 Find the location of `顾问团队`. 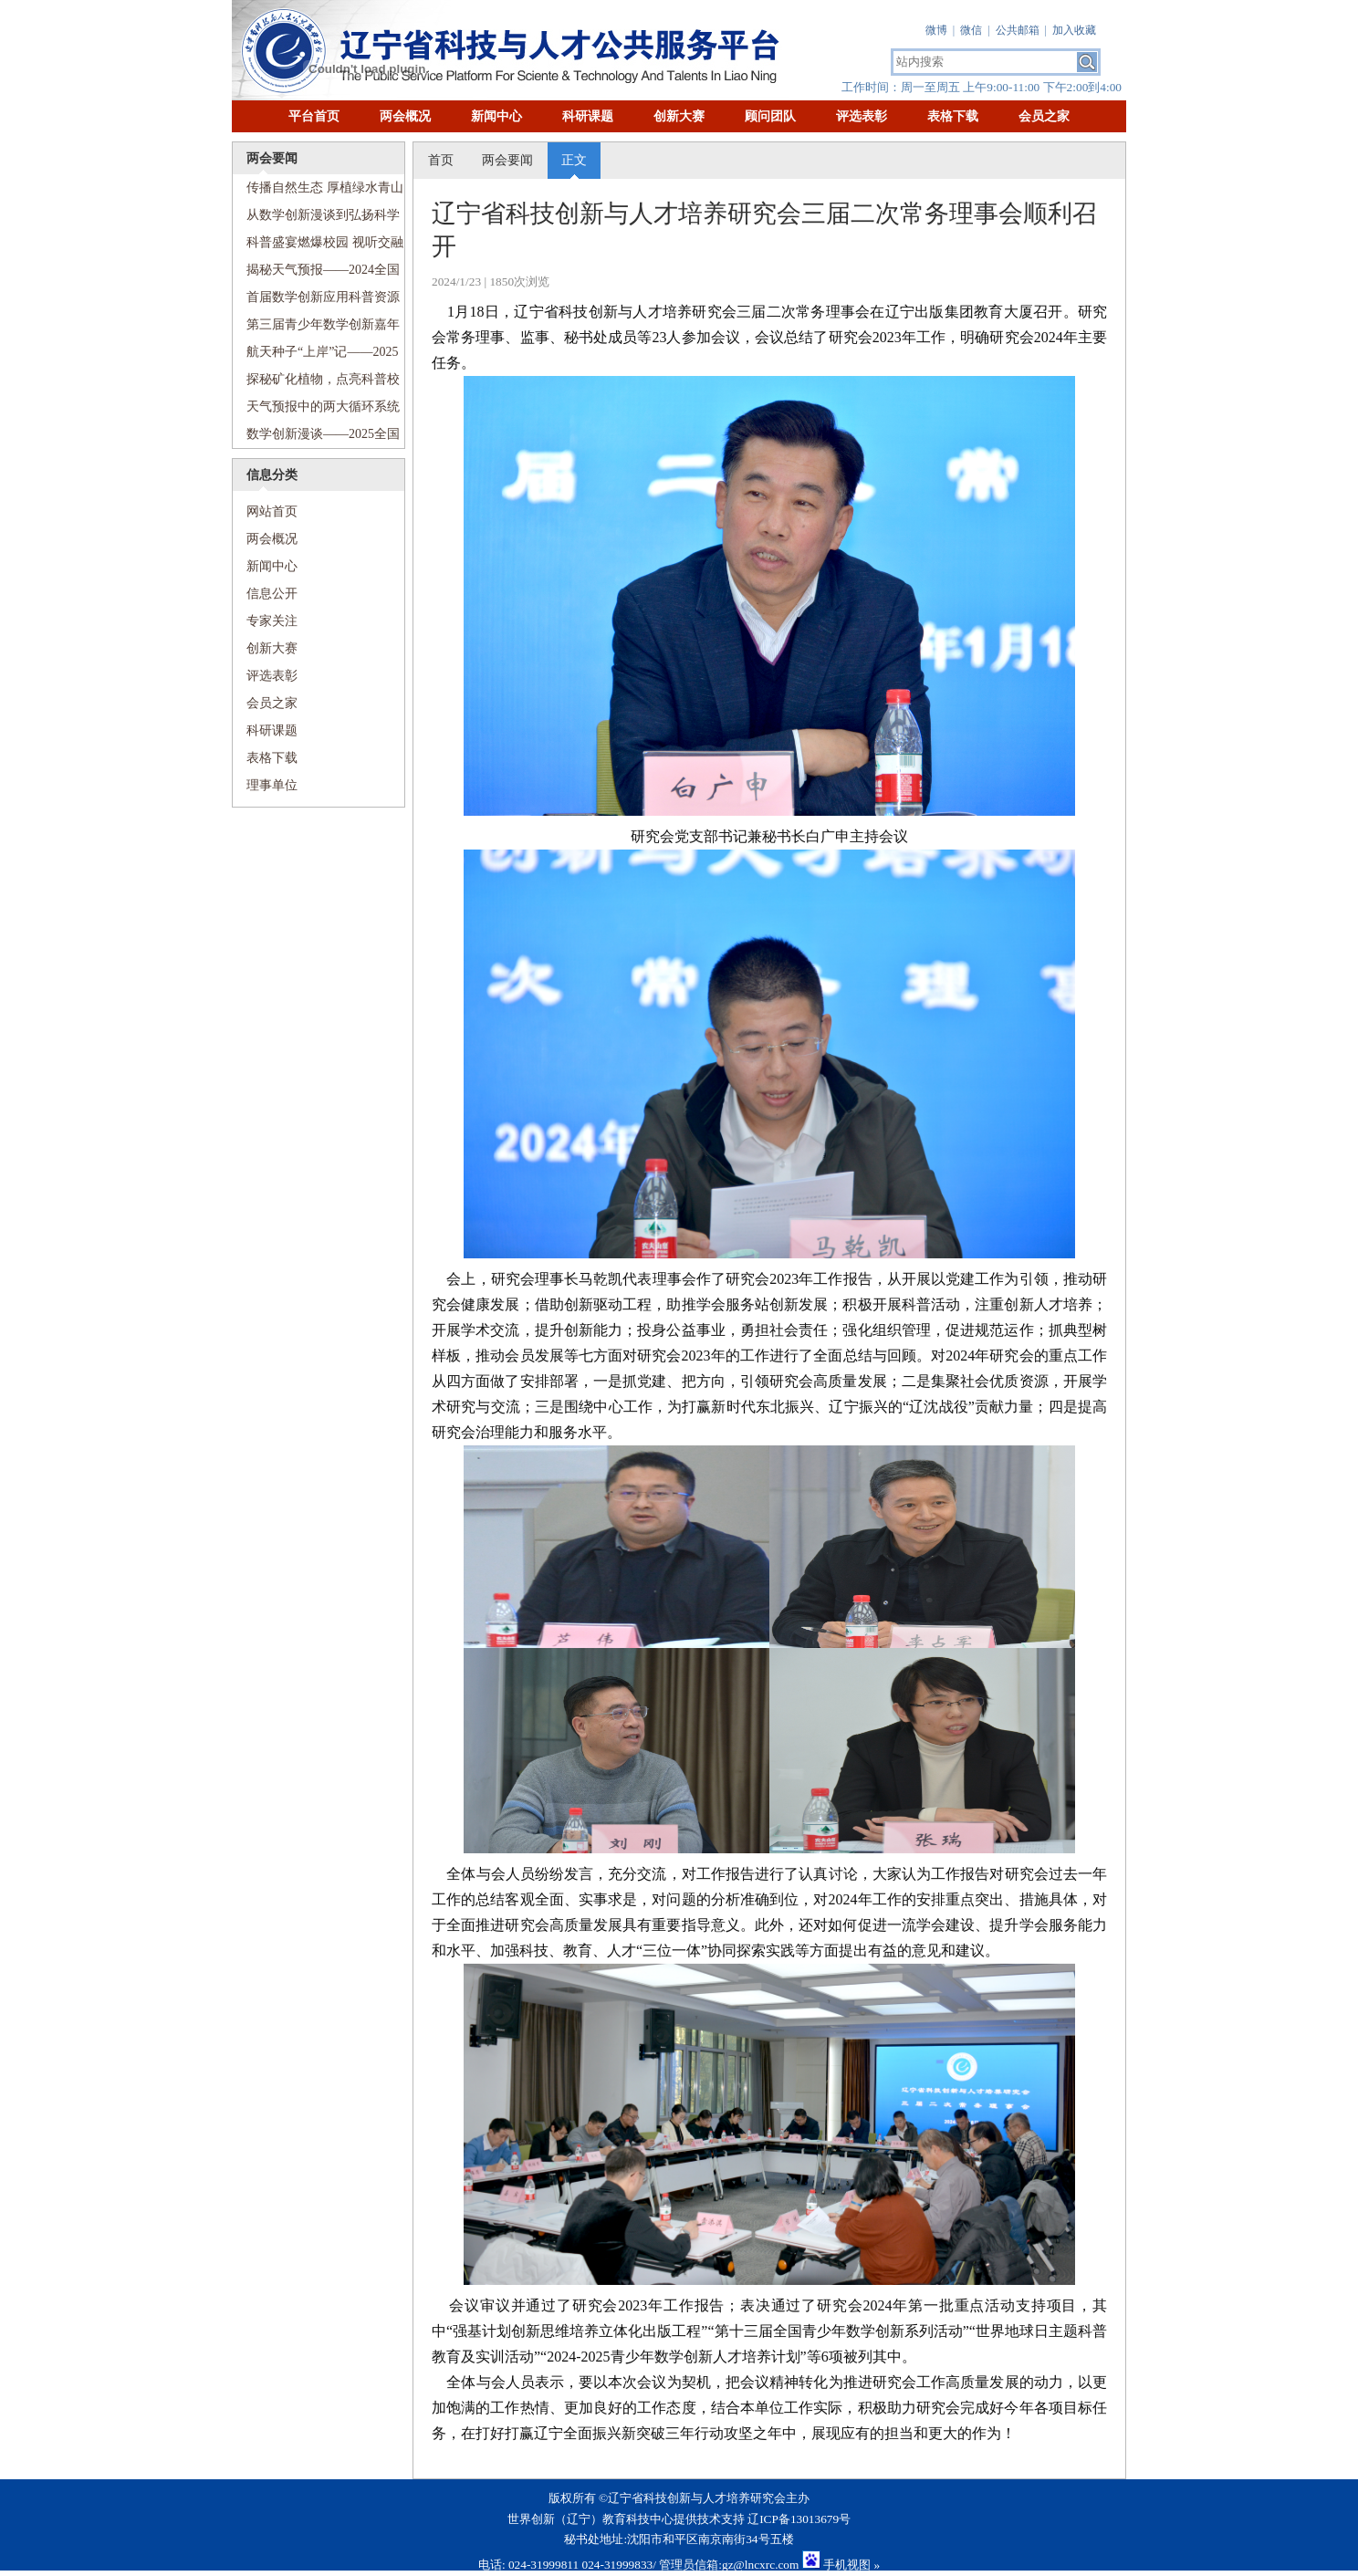

顾问团队 is located at coordinates (770, 116).